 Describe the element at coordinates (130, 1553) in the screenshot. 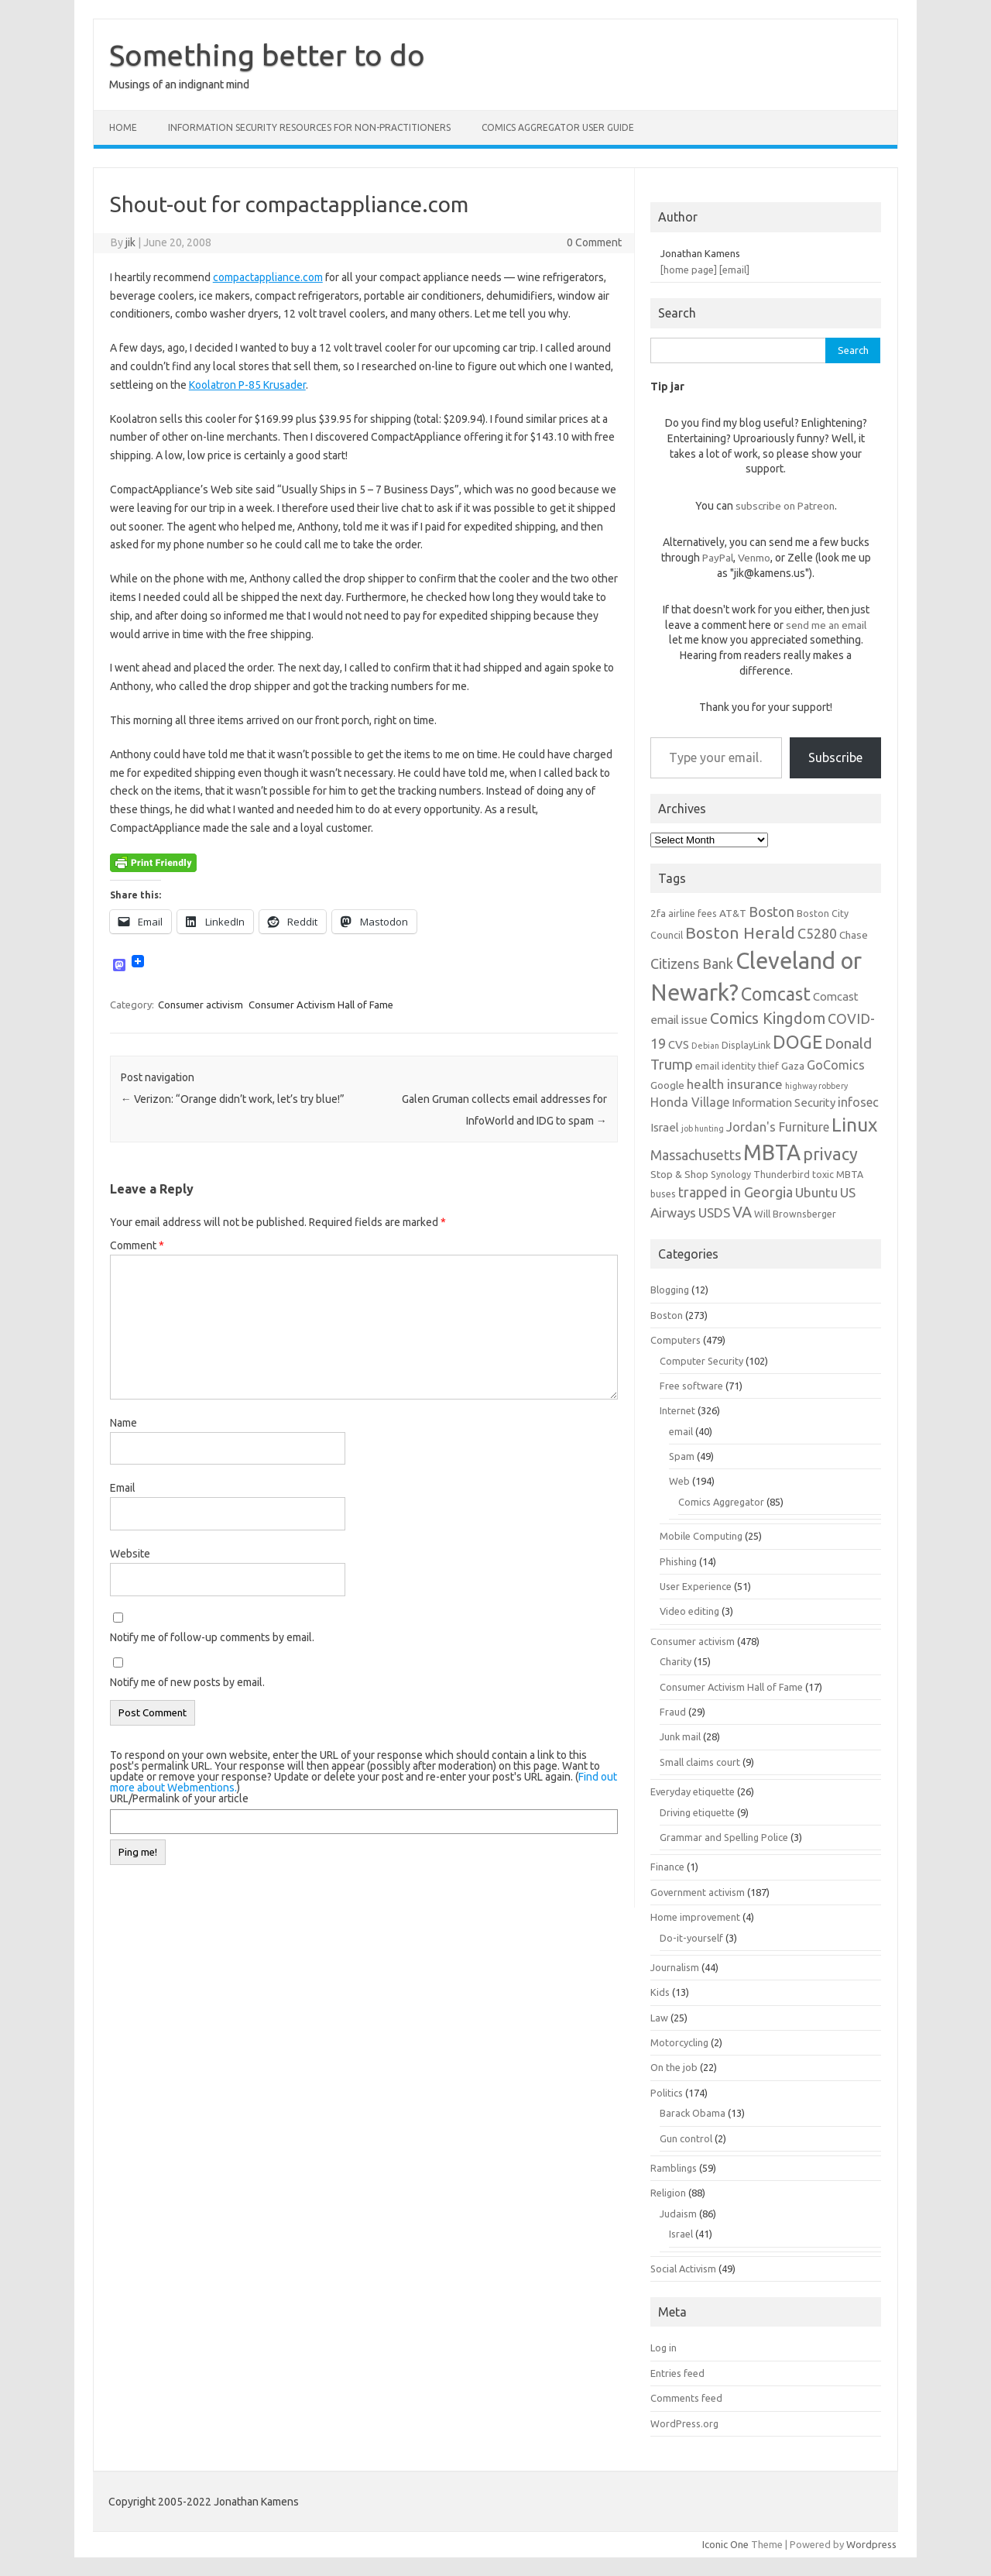

I see `Website` at that location.